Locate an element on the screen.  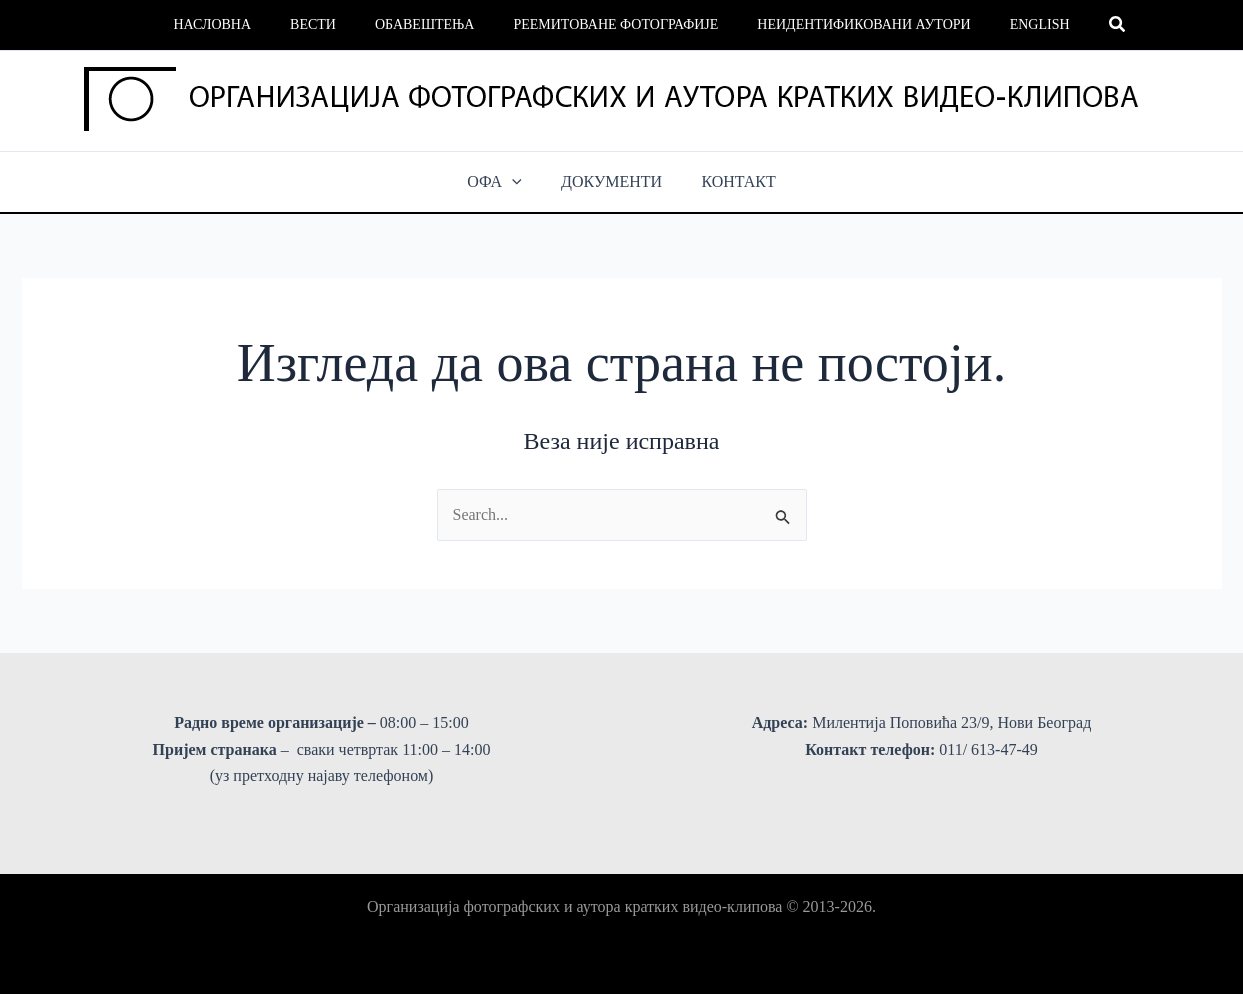
Обавештења is located at coordinates (430, 24).